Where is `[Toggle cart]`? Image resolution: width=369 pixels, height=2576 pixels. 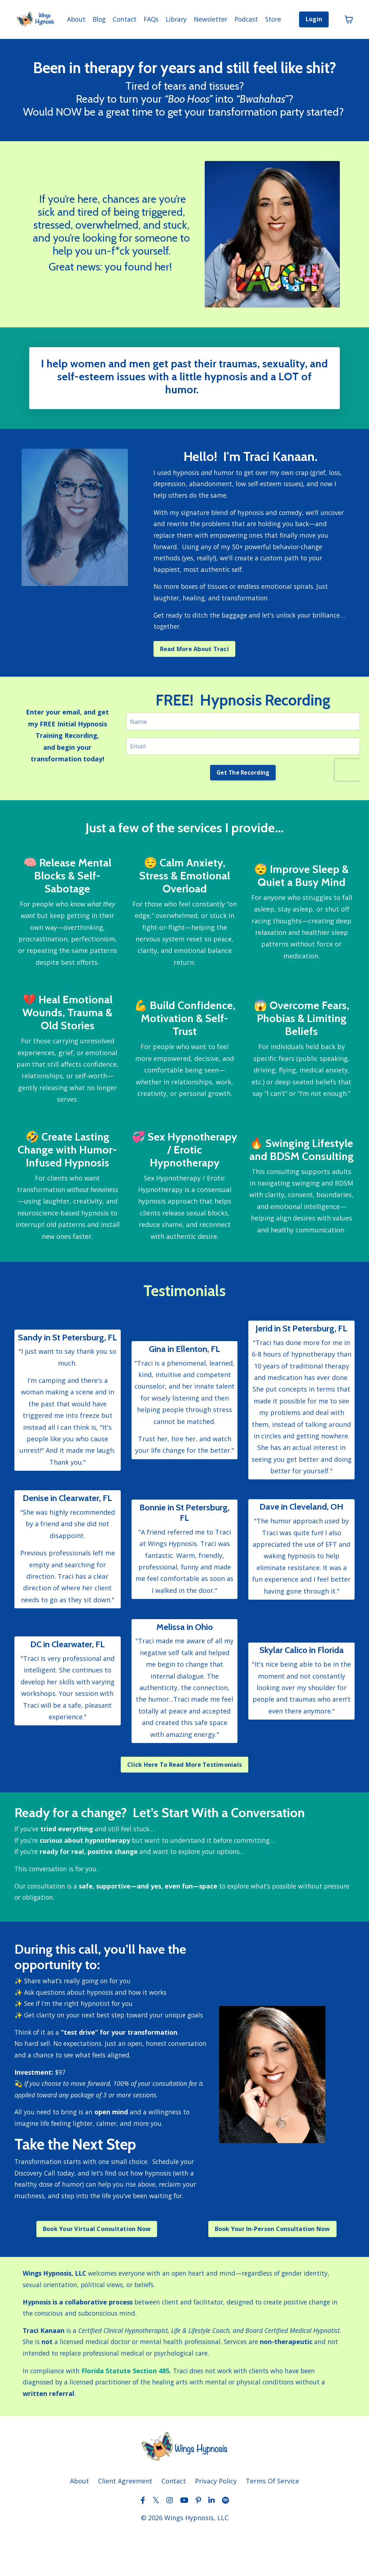 [Toggle cart] is located at coordinates (349, 17).